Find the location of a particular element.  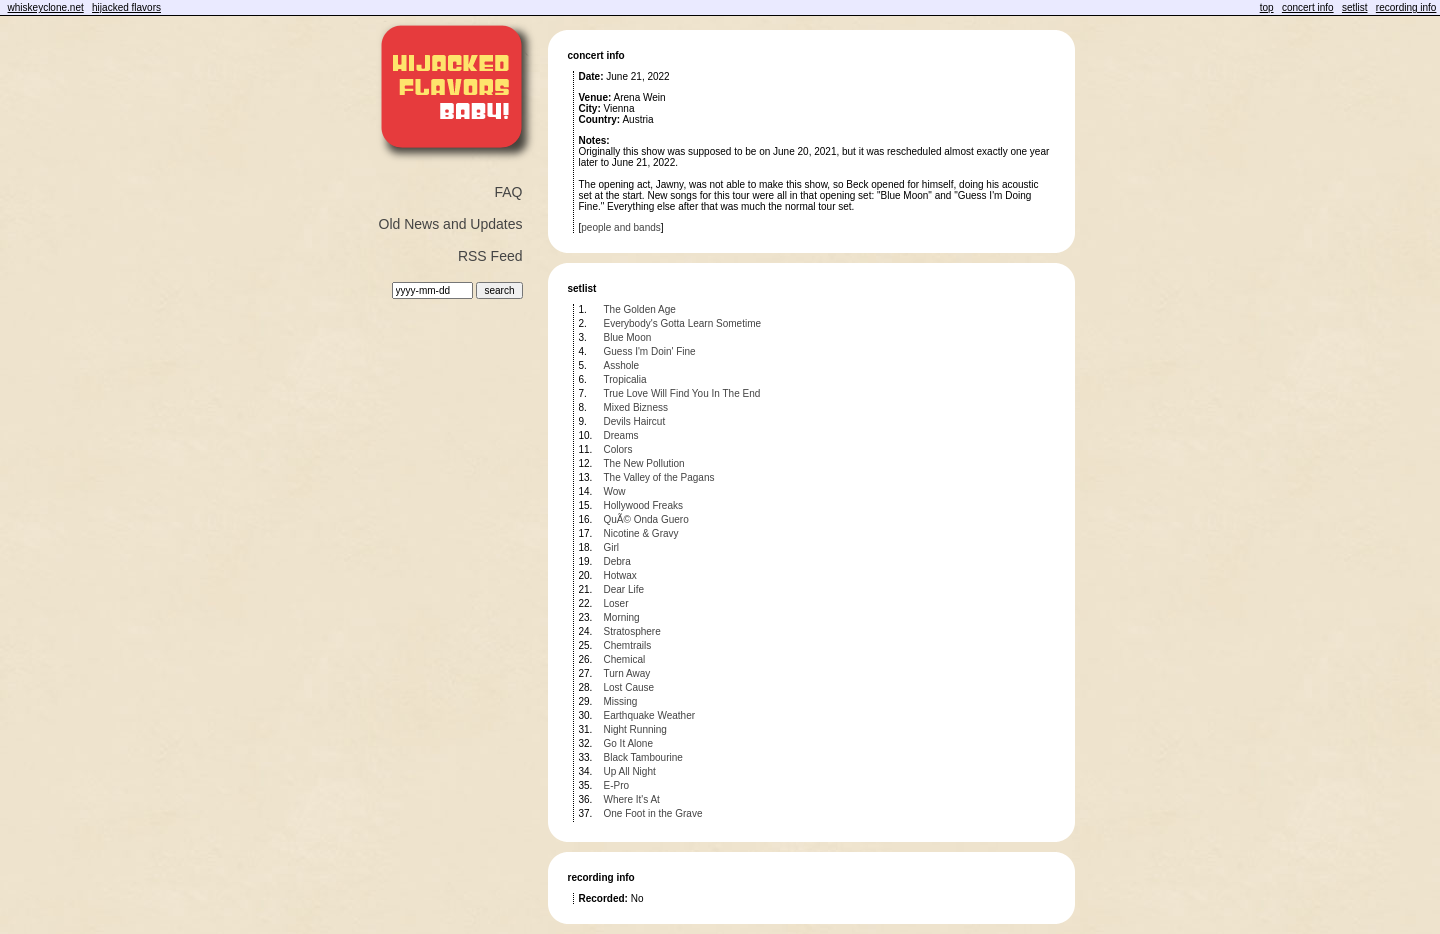

QuÃ© Onda Guero is located at coordinates (646, 519).